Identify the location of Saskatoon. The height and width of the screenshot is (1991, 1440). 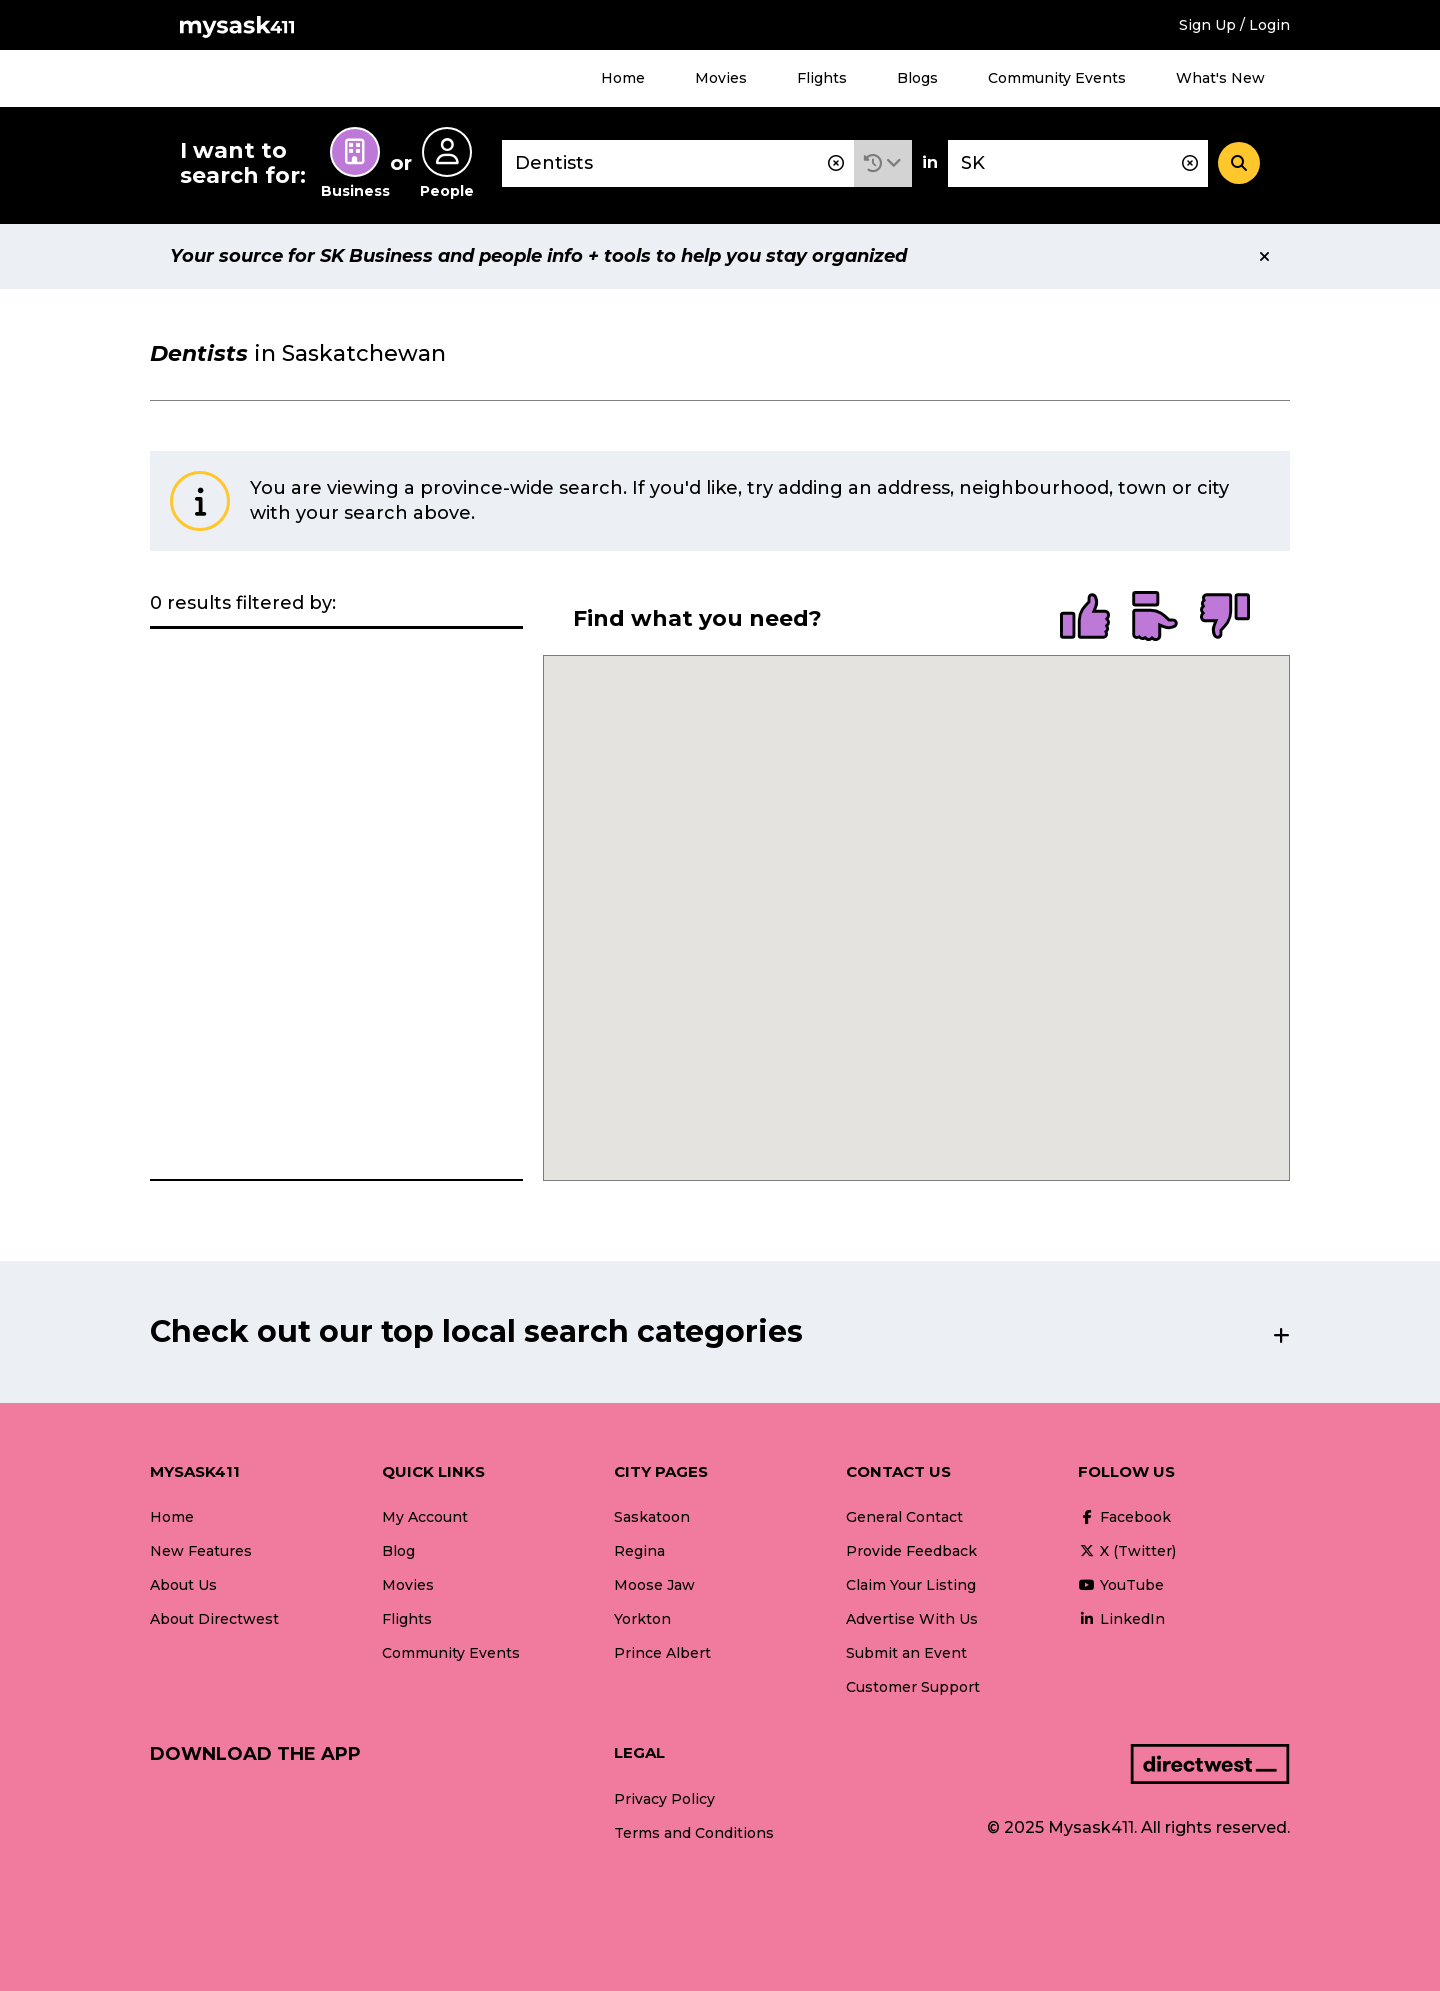
(652, 1517).